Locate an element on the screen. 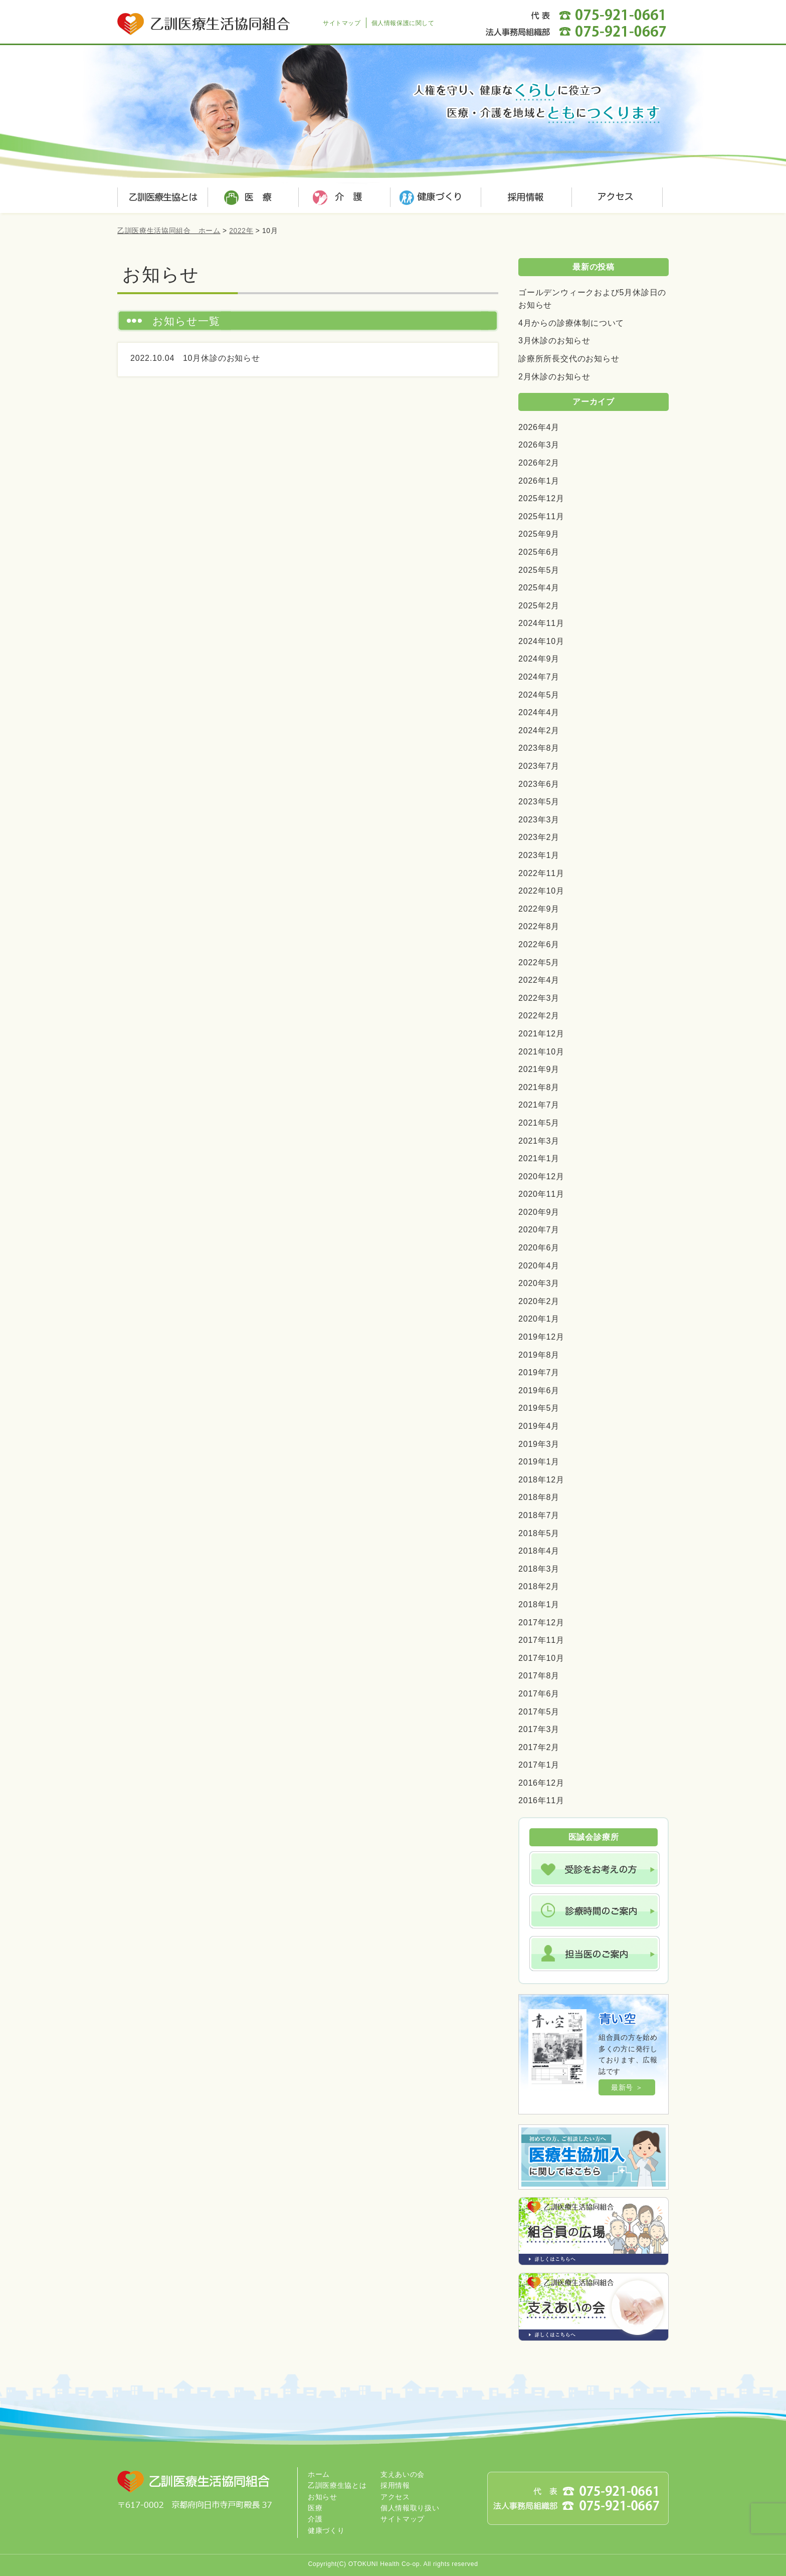 Image resolution: width=786 pixels, height=2576 pixels. 2018年12月 is located at coordinates (541, 1479).